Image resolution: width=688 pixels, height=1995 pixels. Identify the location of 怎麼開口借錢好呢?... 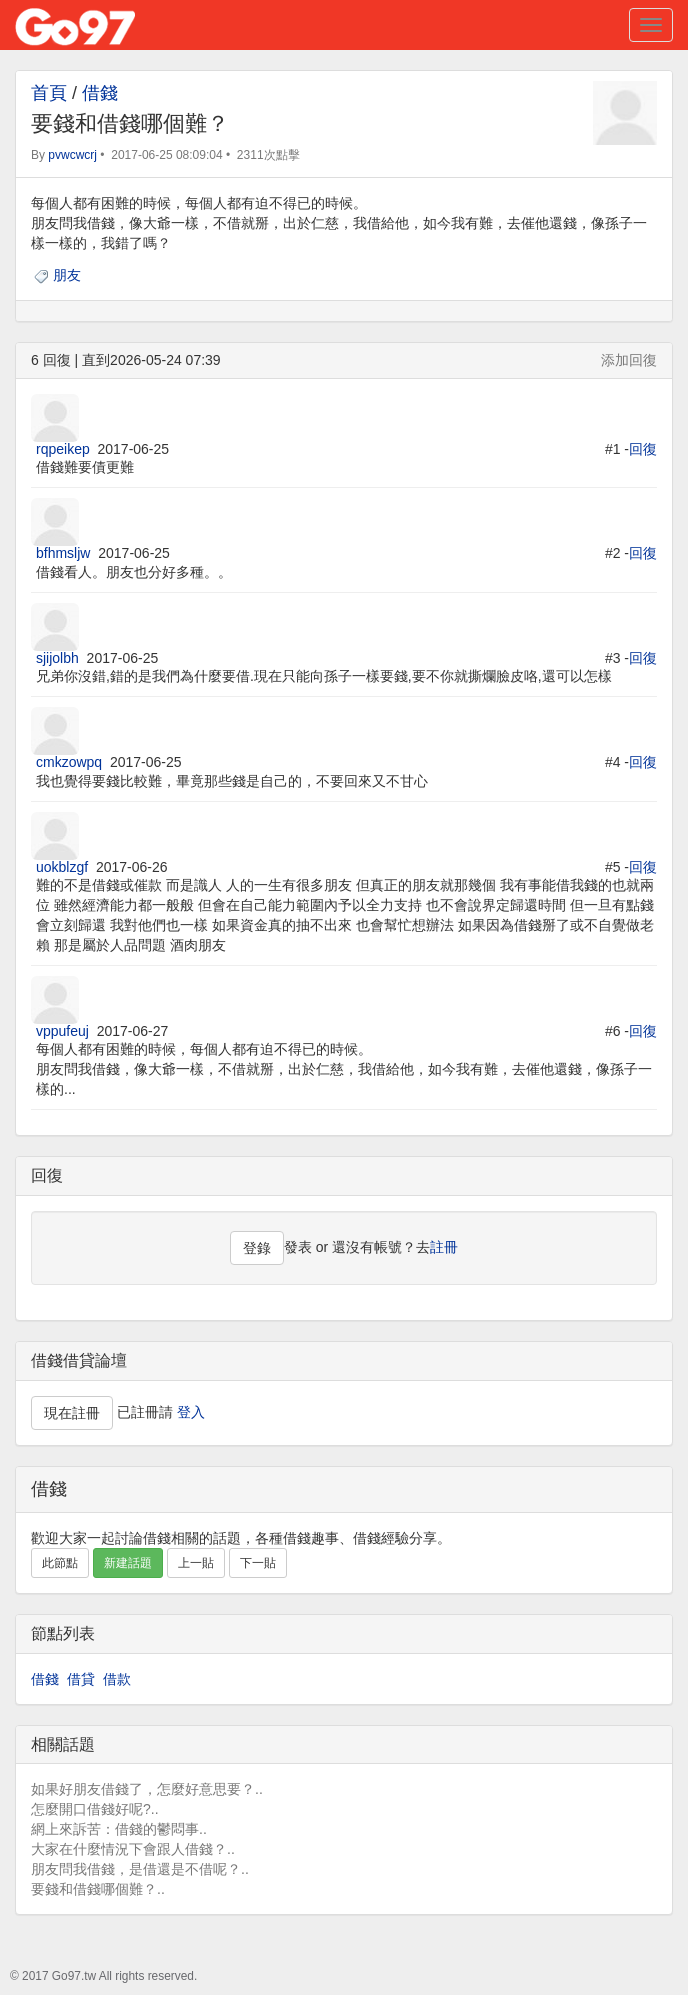
(95, 1809).